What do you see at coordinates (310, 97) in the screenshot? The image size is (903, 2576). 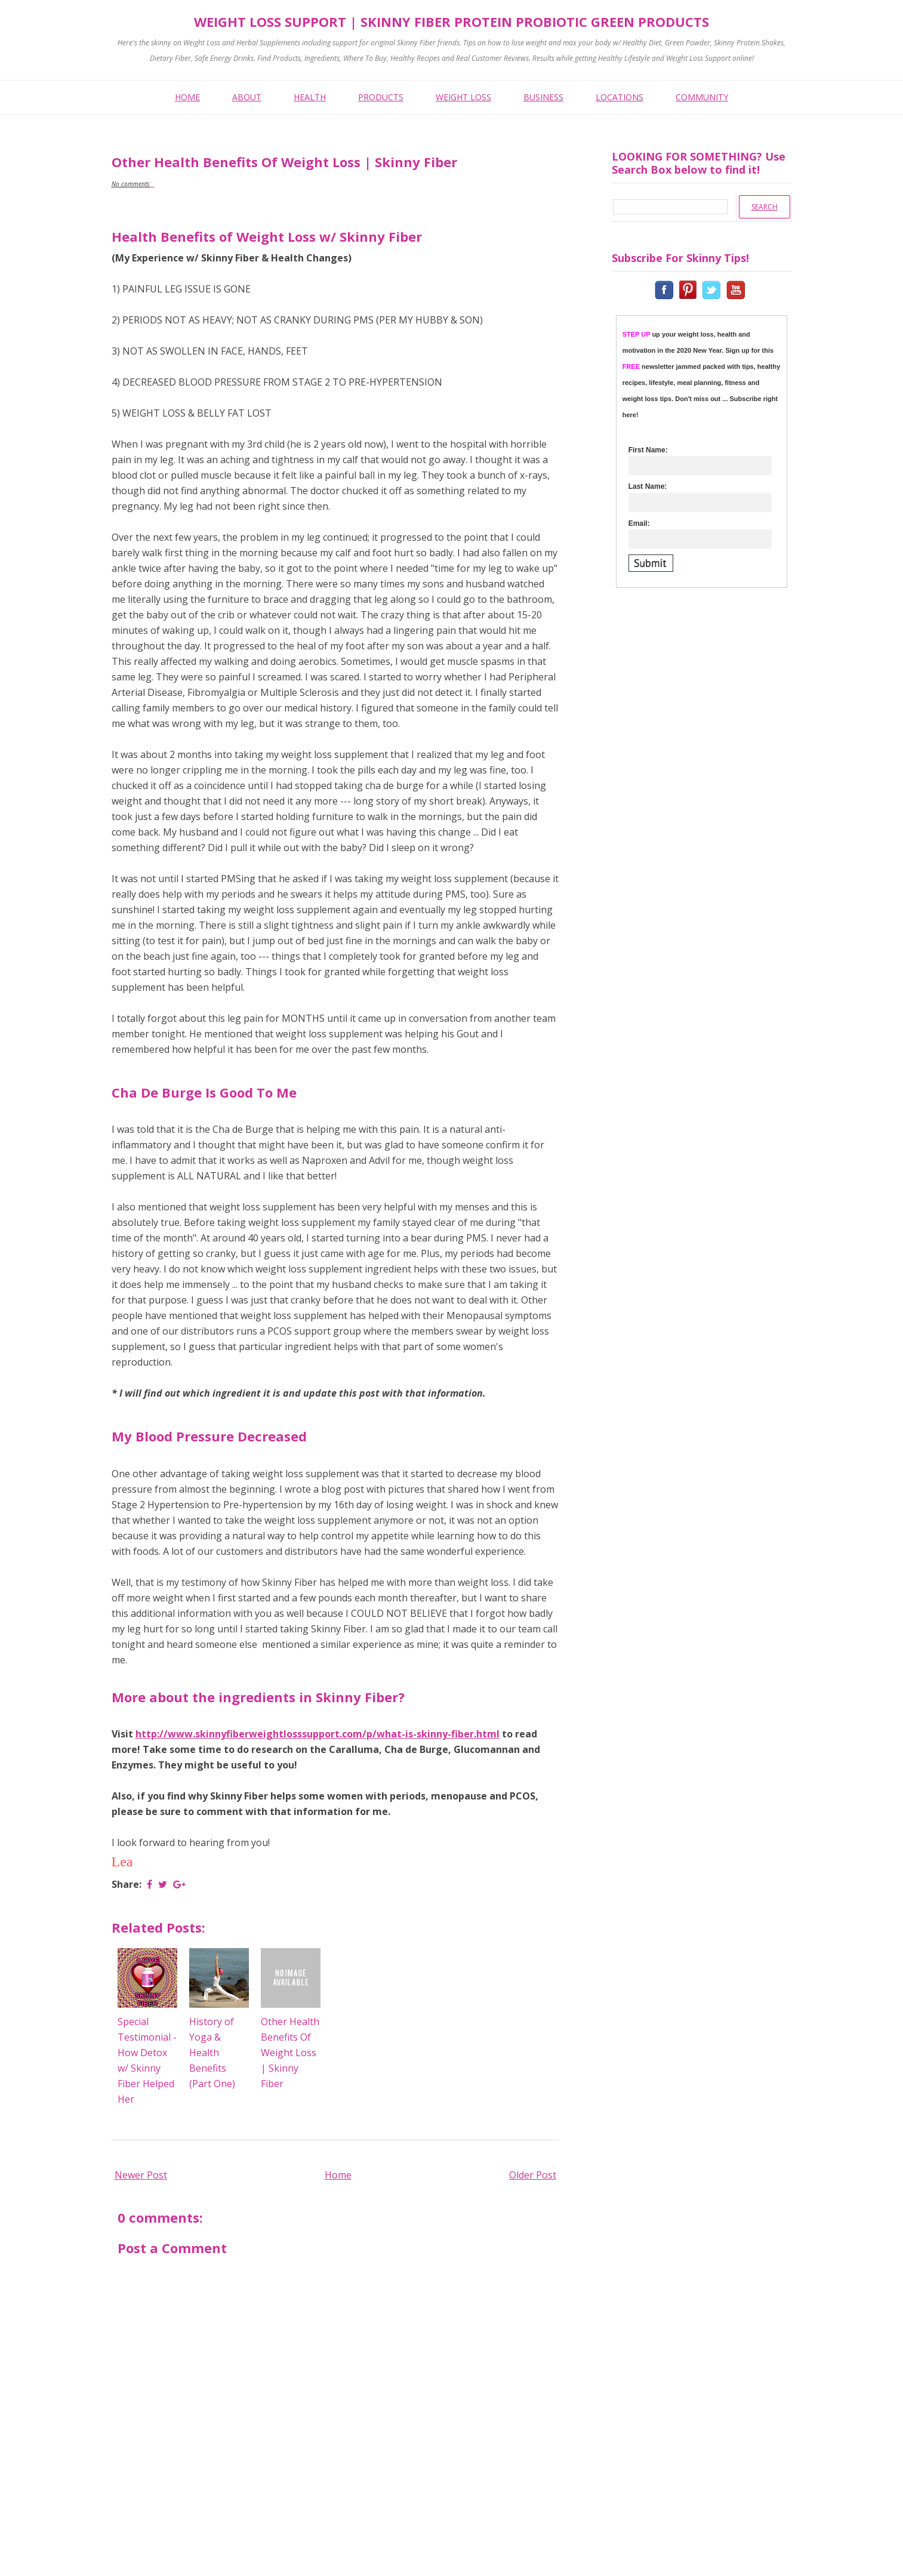 I see `HEALTH` at bounding box center [310, 97].